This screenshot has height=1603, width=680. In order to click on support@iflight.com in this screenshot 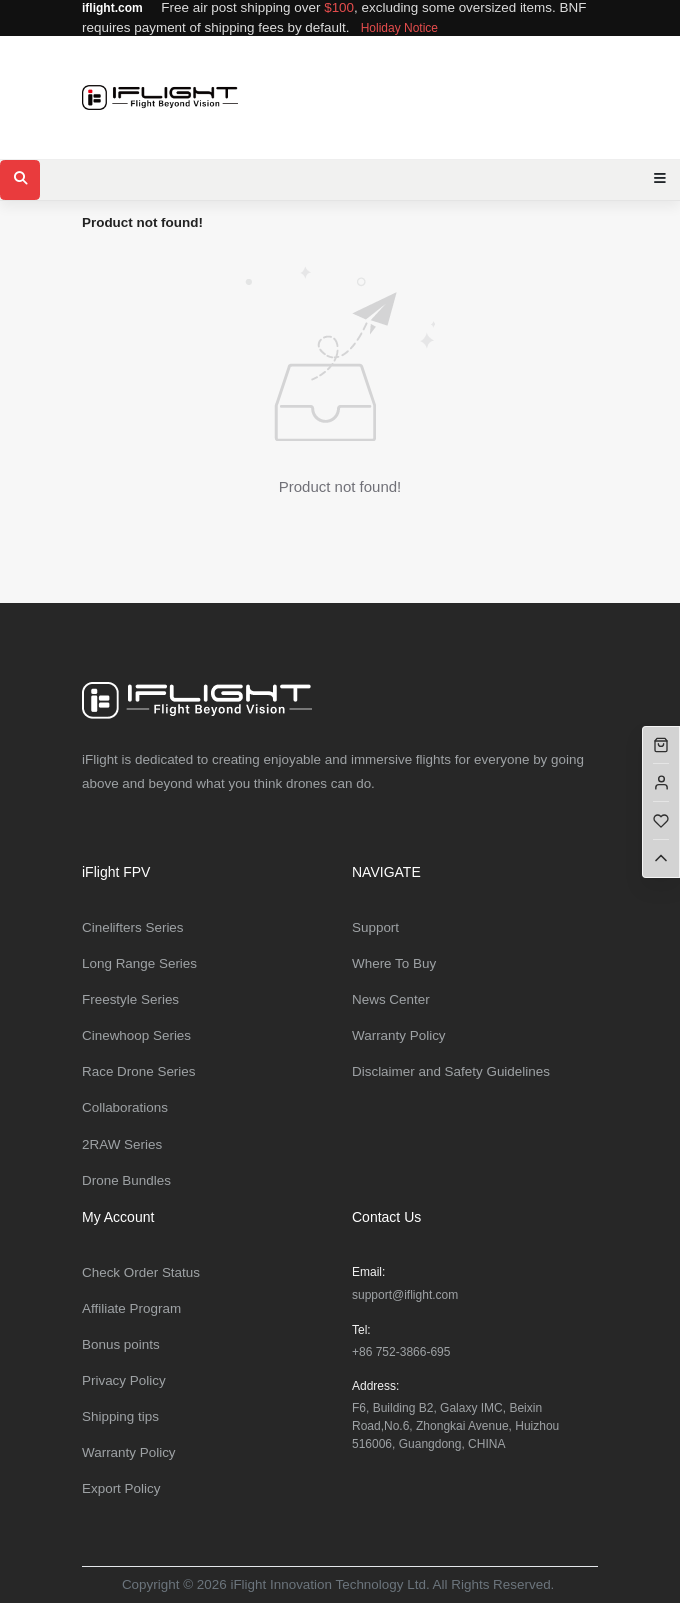, I will do `click(405, 1295)`.